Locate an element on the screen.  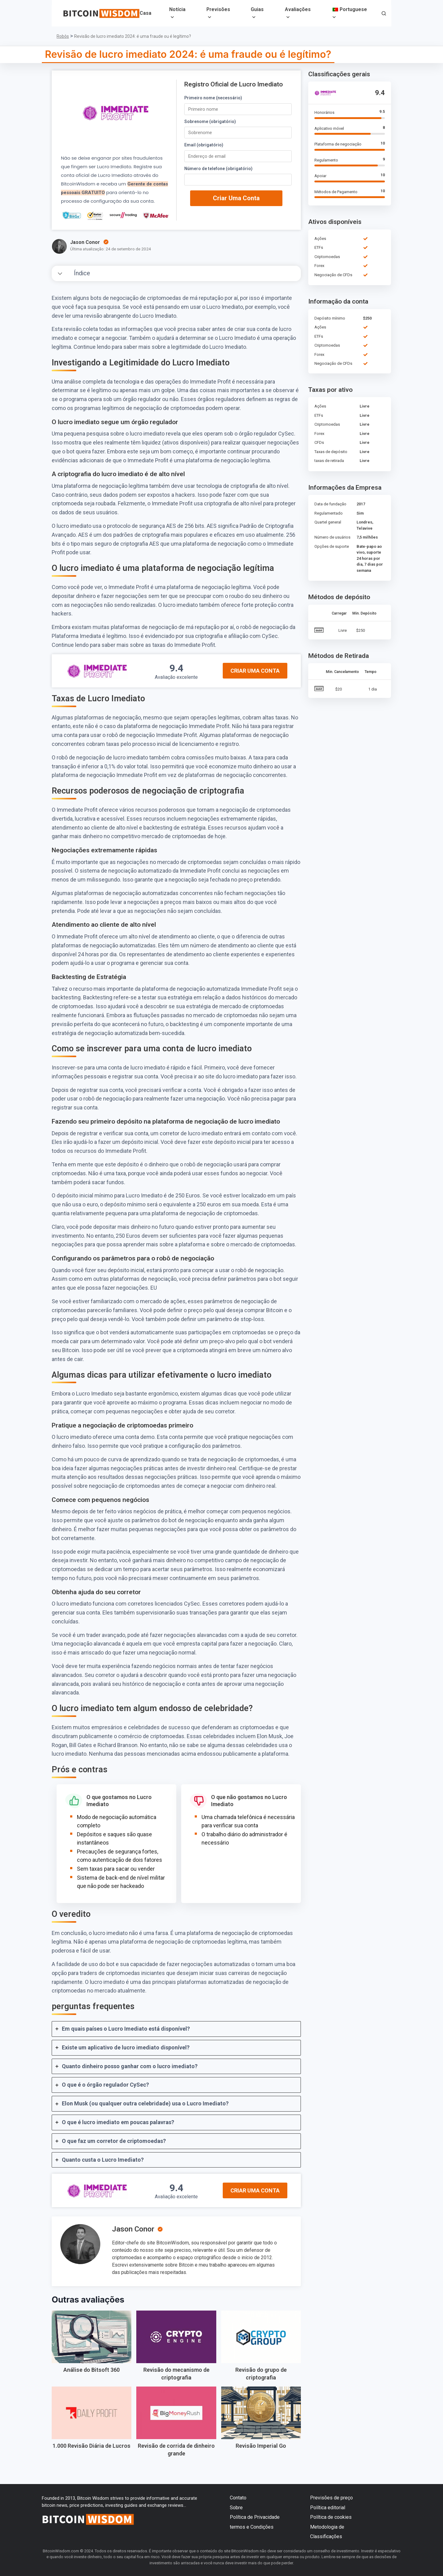
Sobrenome (obrigatório) is located at coordinates (210, 121).